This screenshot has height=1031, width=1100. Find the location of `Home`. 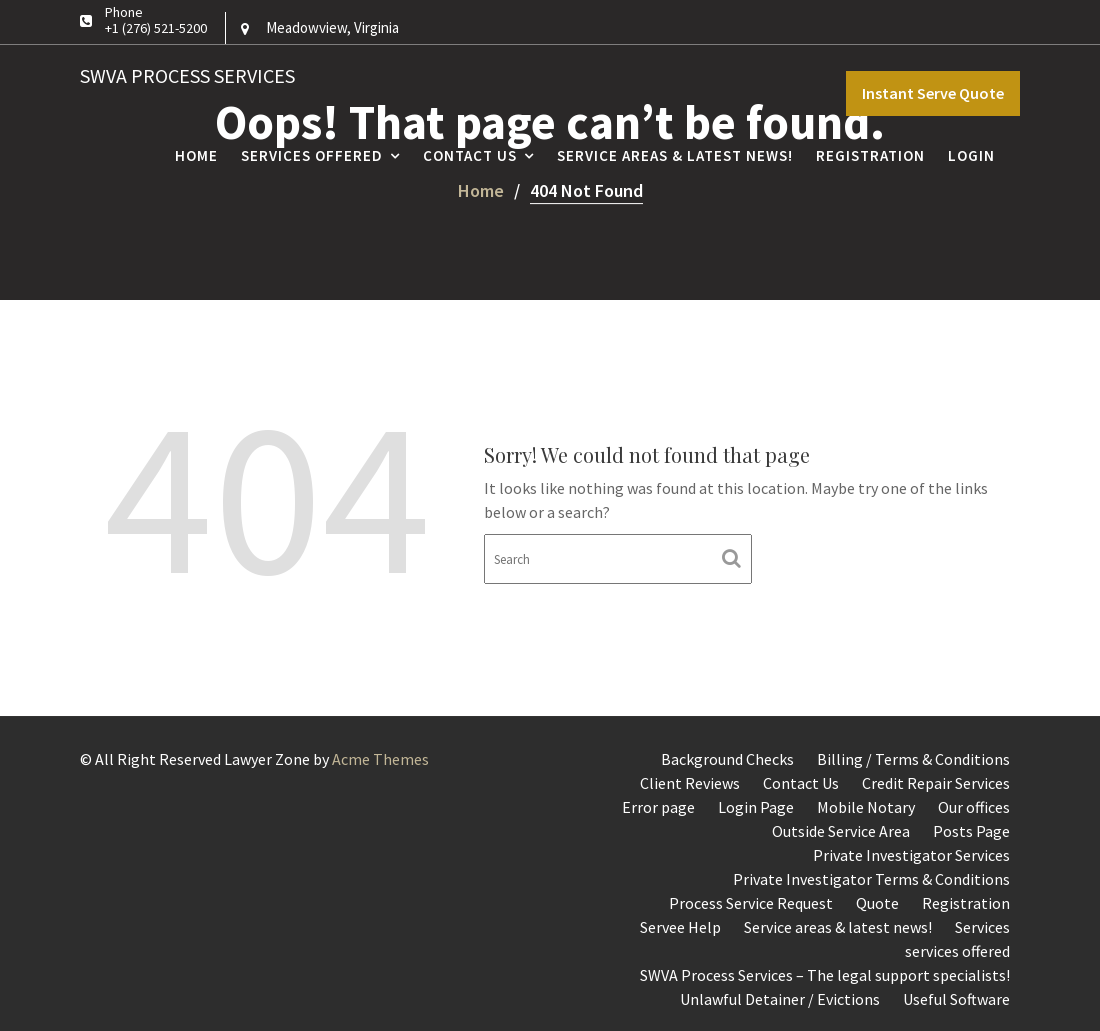

Home is located at coordinates (196, 155).